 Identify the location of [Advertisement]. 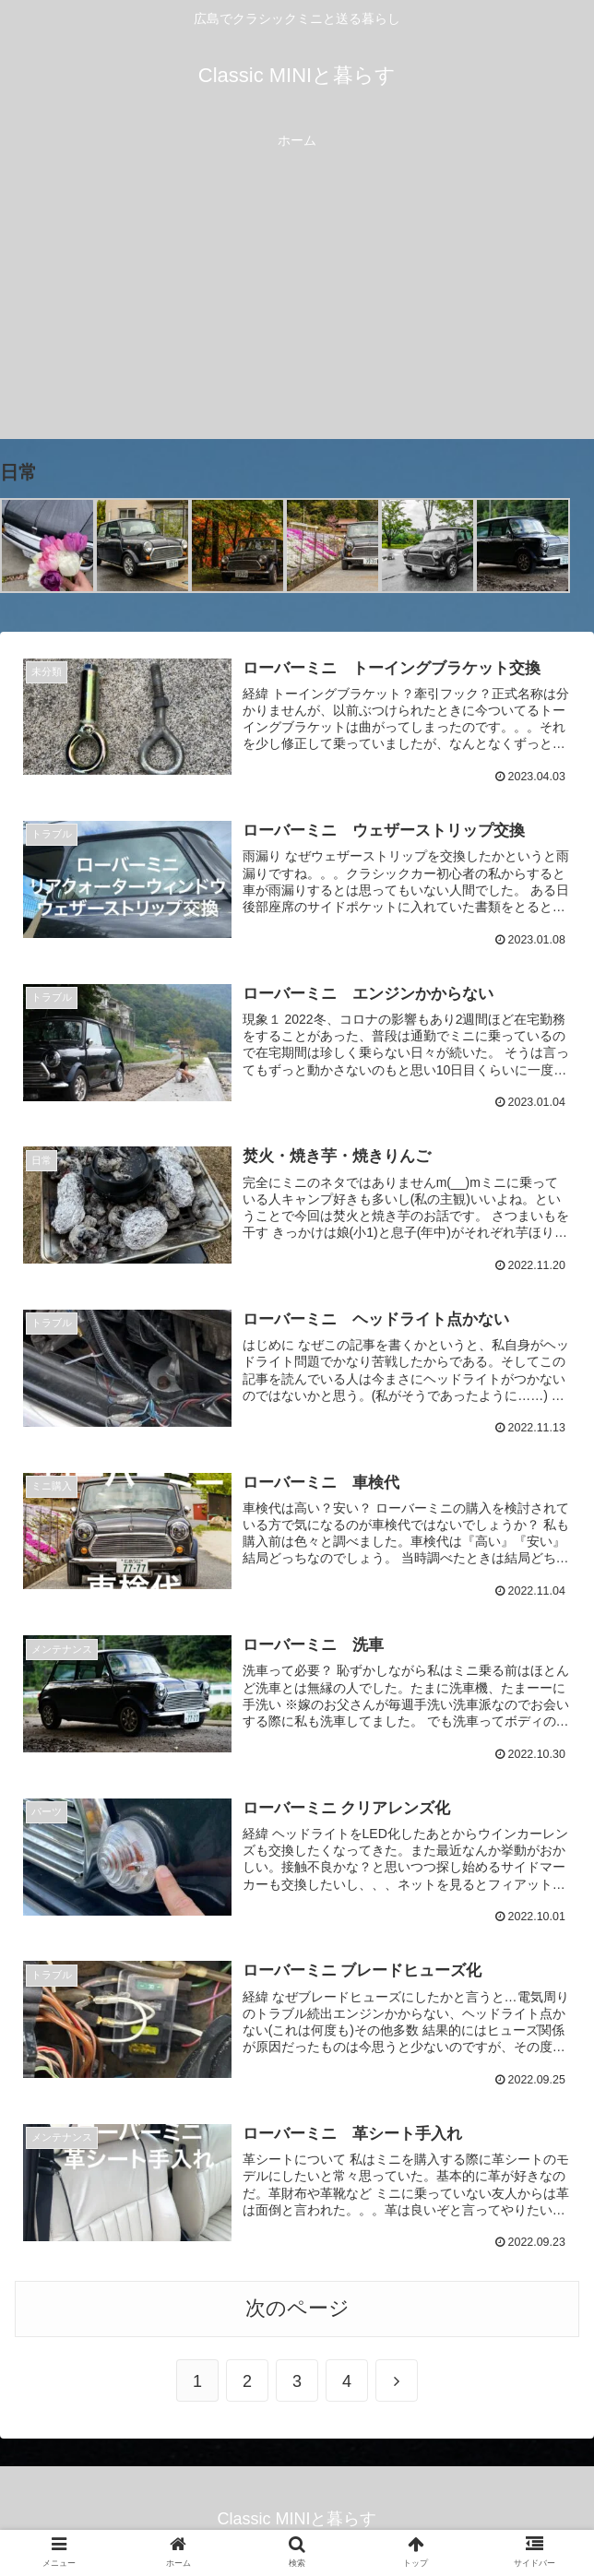
(297, 310).